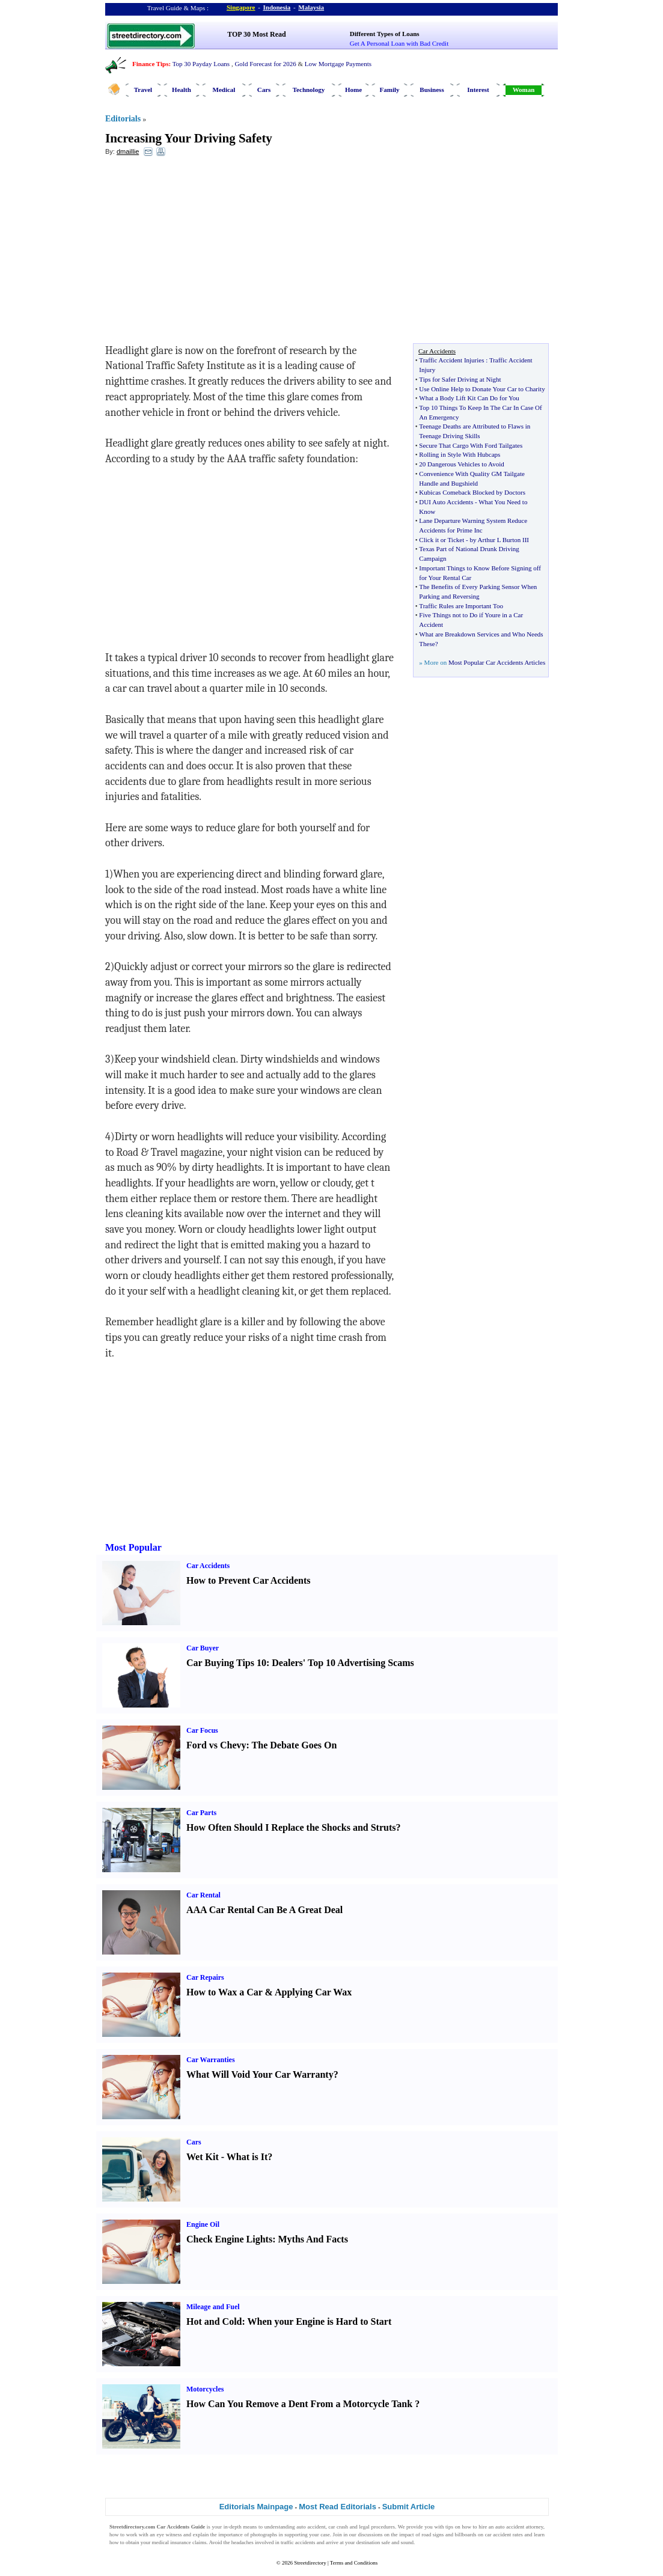  I want to click on How to Prevent Car Accidents, so click(248, 1580).